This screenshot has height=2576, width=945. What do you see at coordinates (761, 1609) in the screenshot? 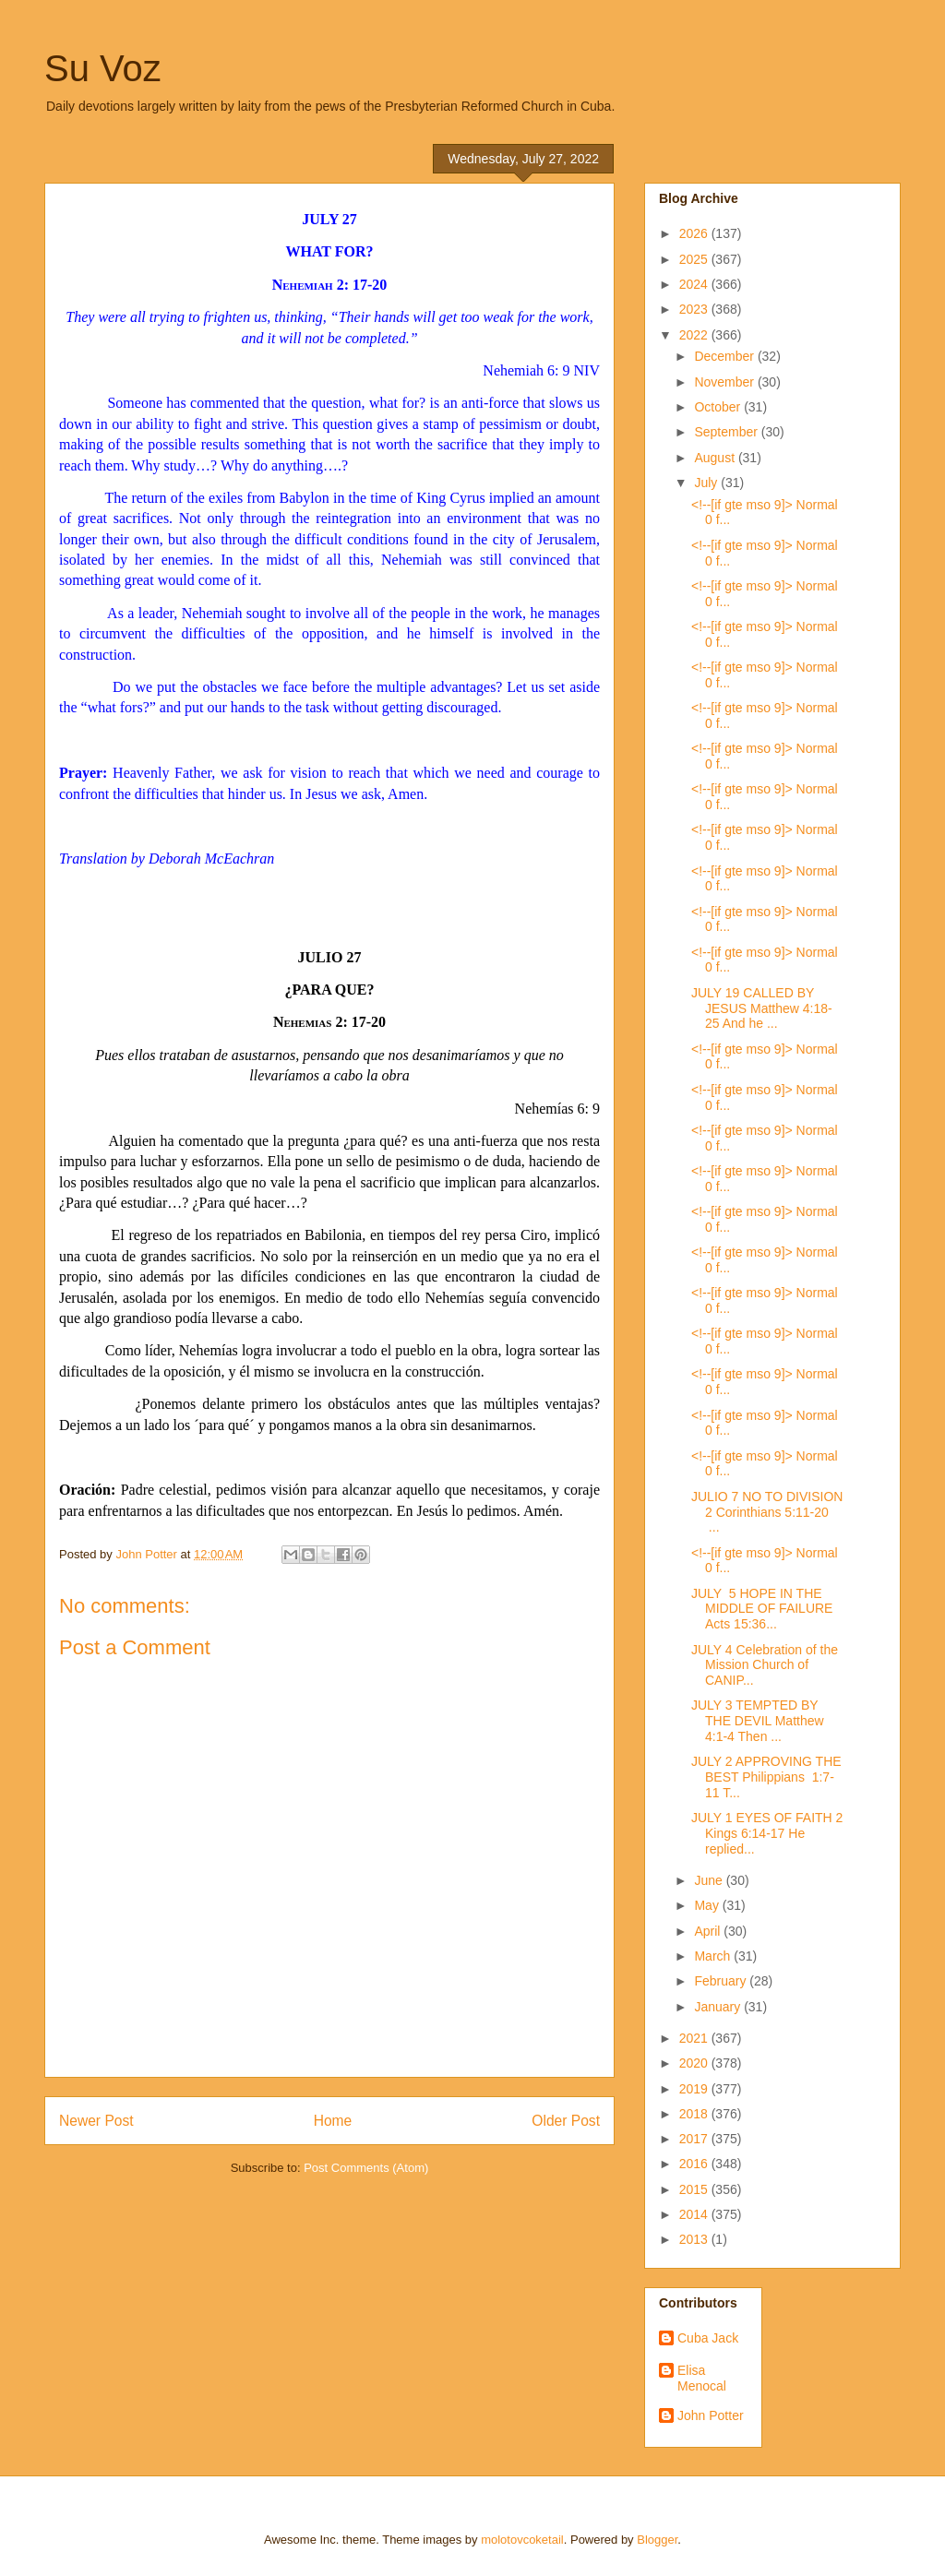
I see `JULY 5 HOPE IN THE MIDDLE OF FAILURE Acts 15:36...` at bounding box center [761, 1609].